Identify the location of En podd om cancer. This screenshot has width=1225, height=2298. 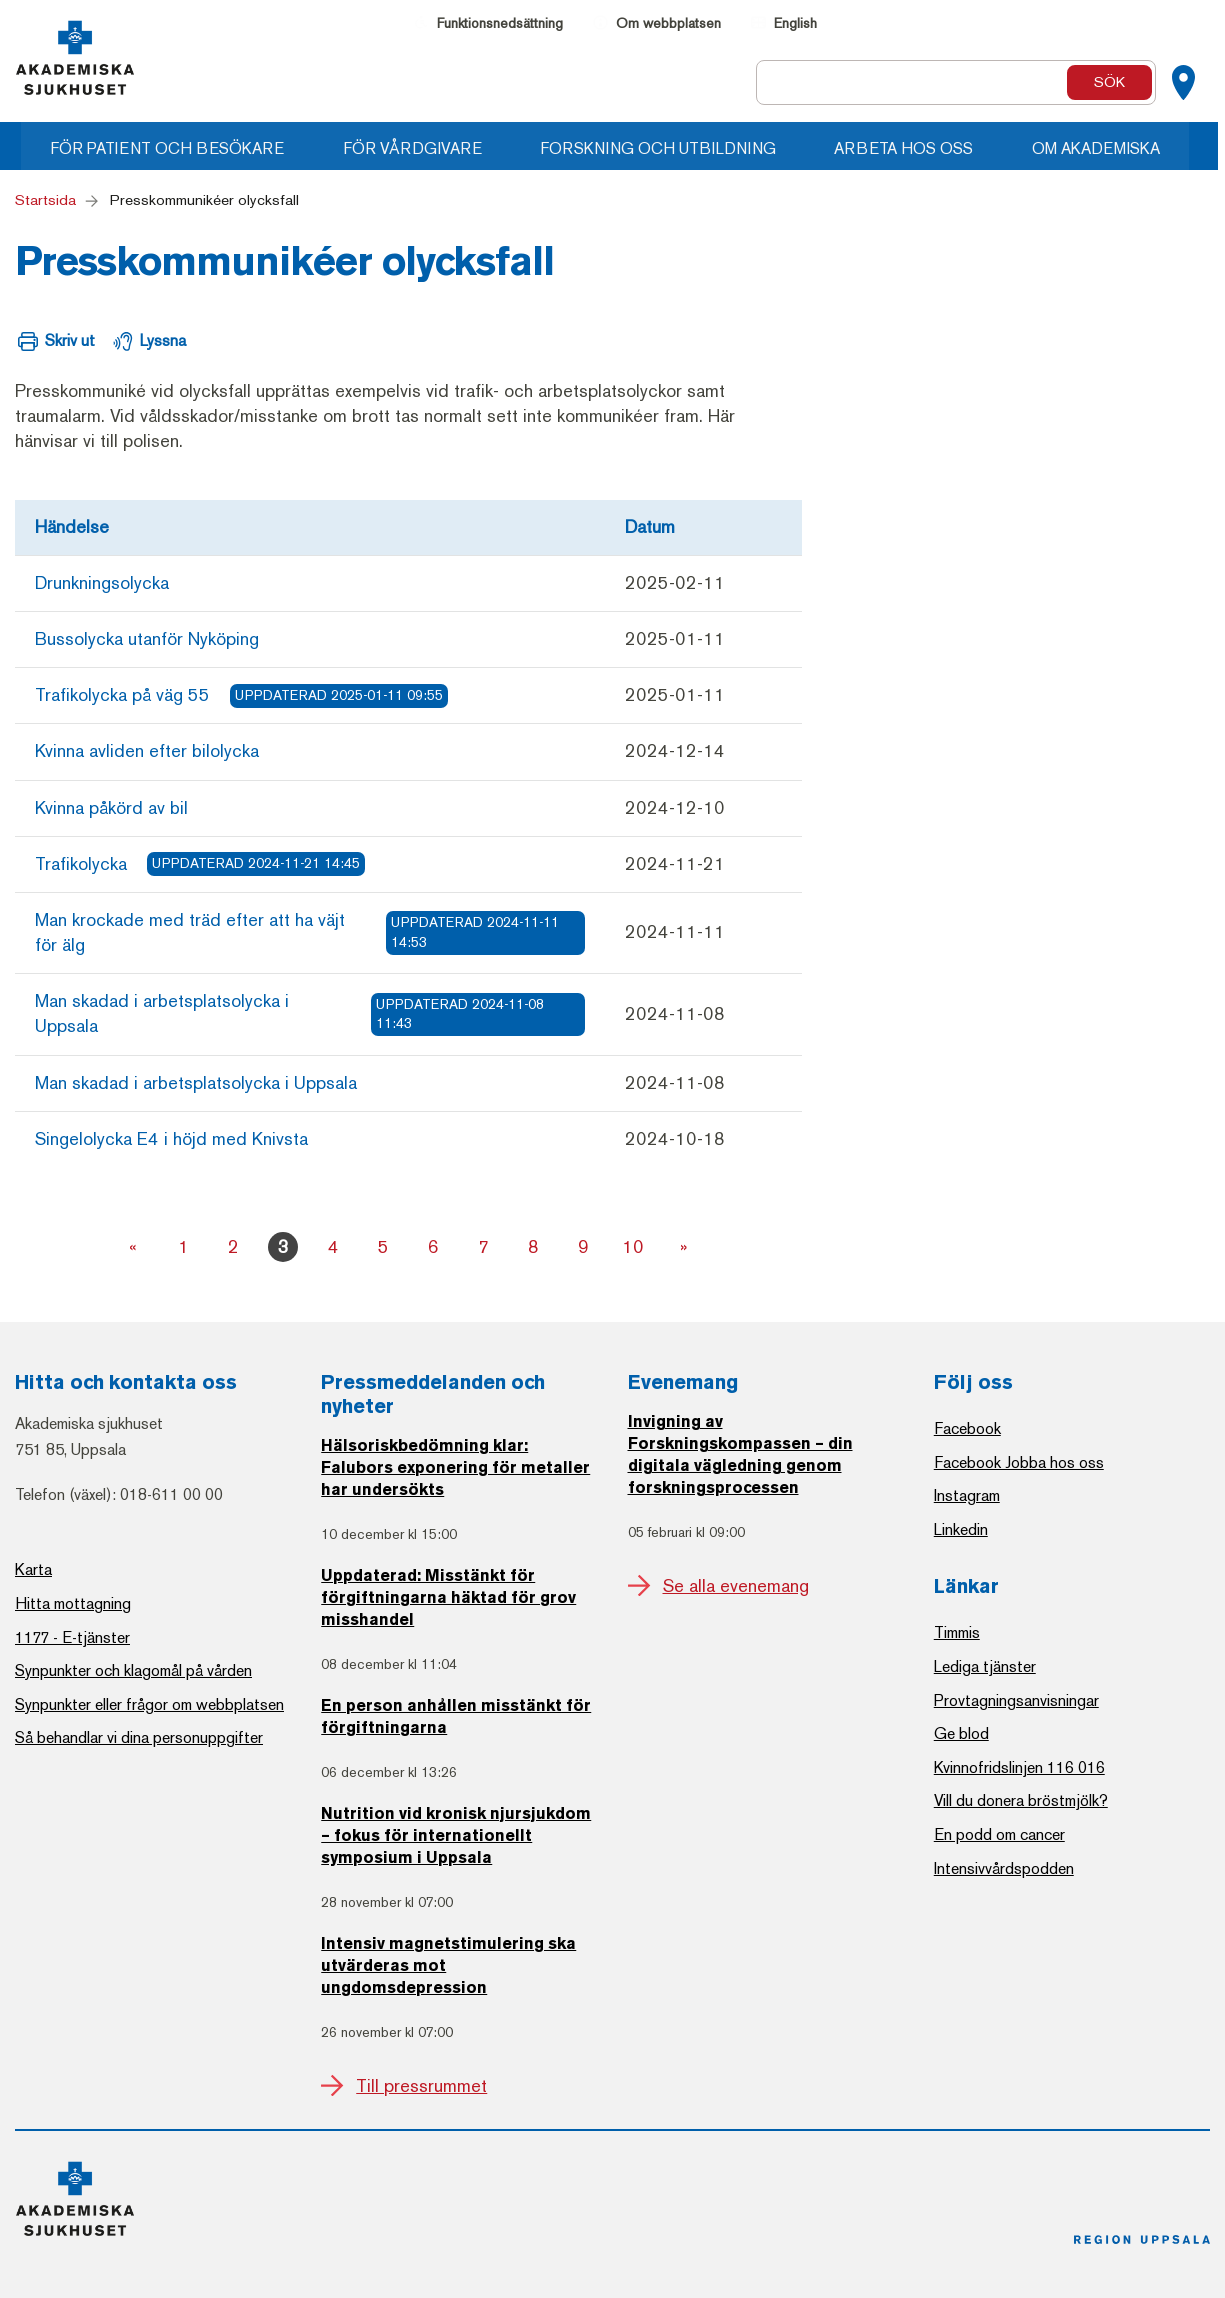
(999, 1834).